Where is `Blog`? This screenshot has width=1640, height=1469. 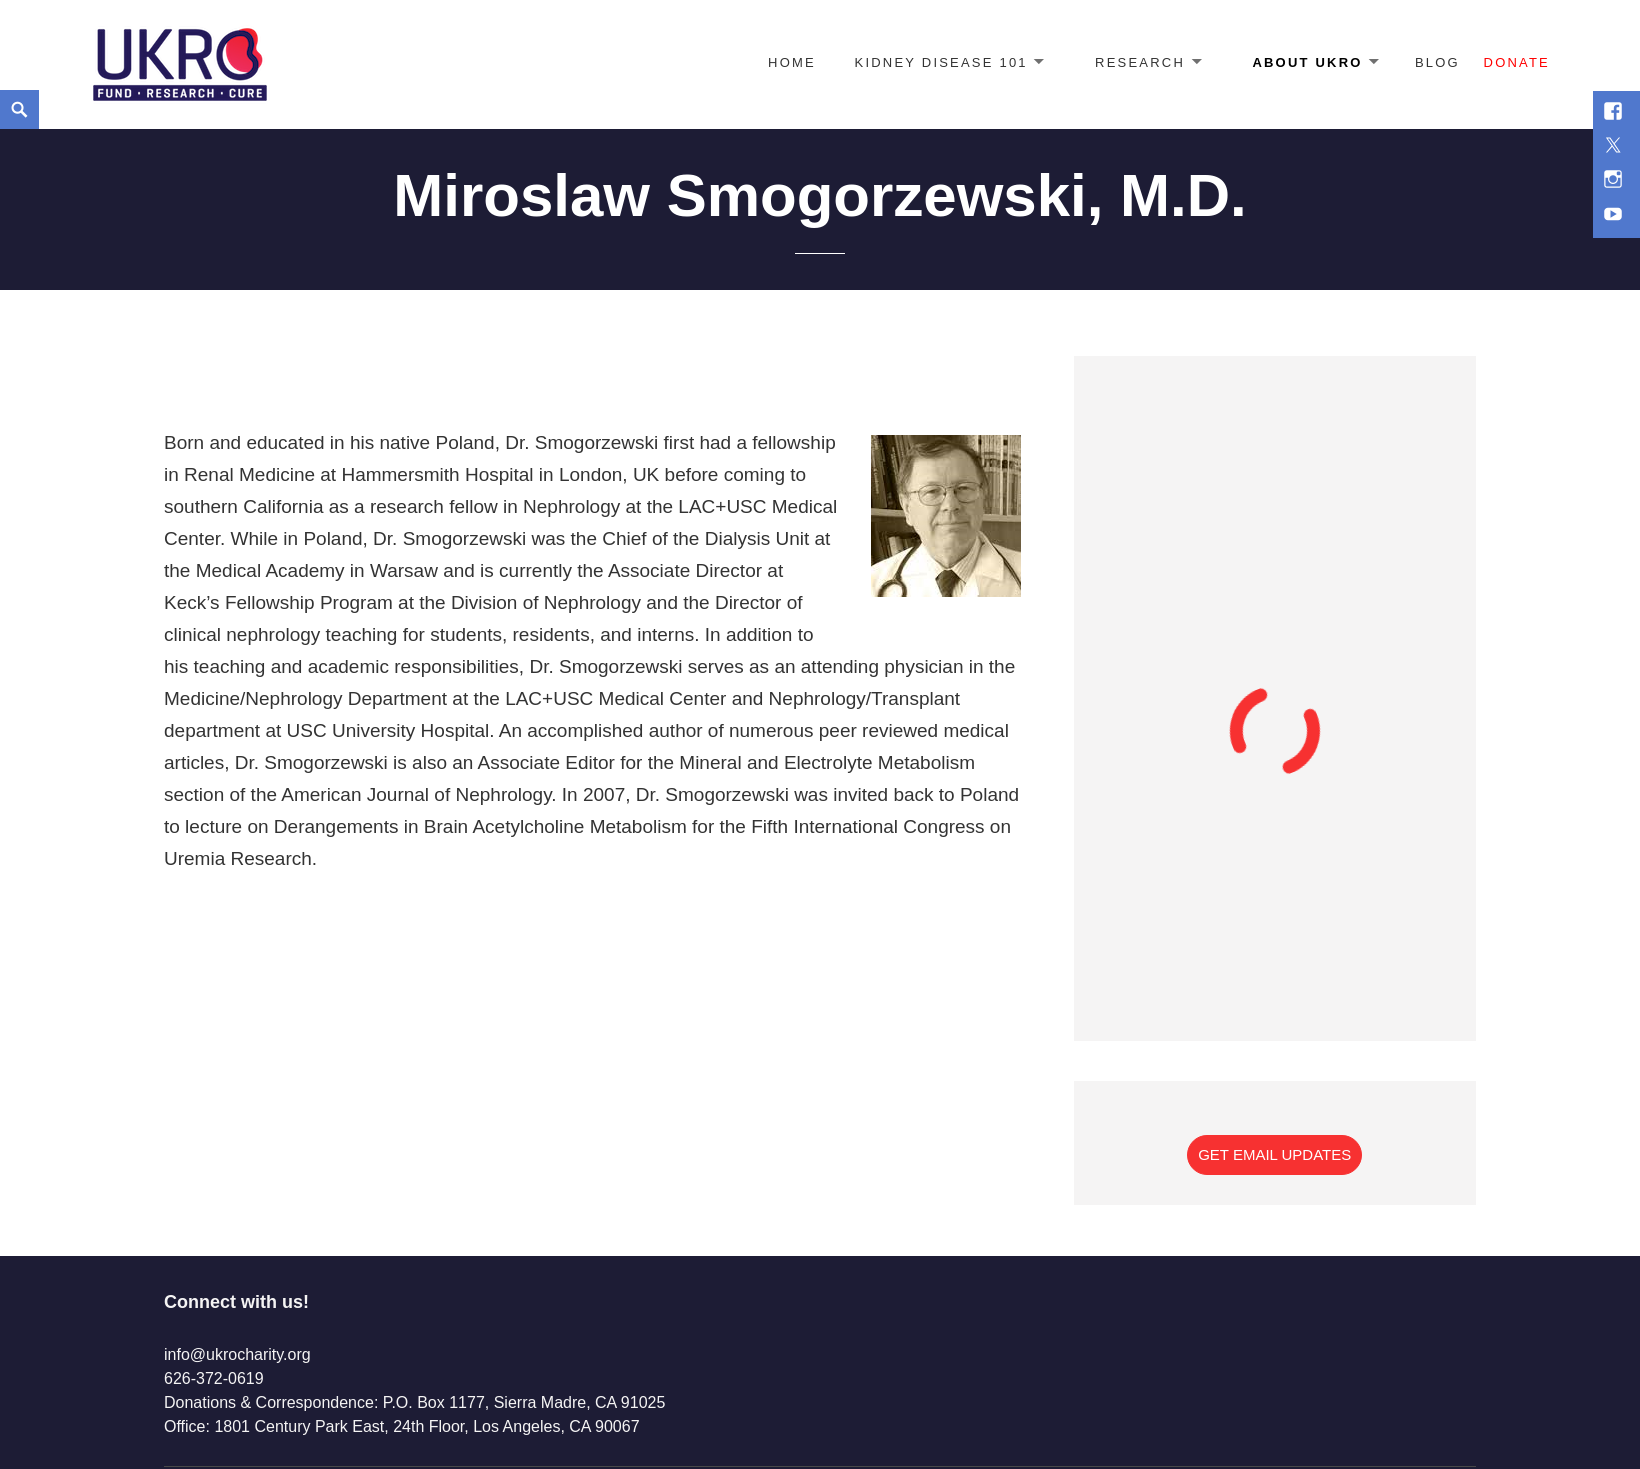
Blog is located at coordinates (1437, 62).